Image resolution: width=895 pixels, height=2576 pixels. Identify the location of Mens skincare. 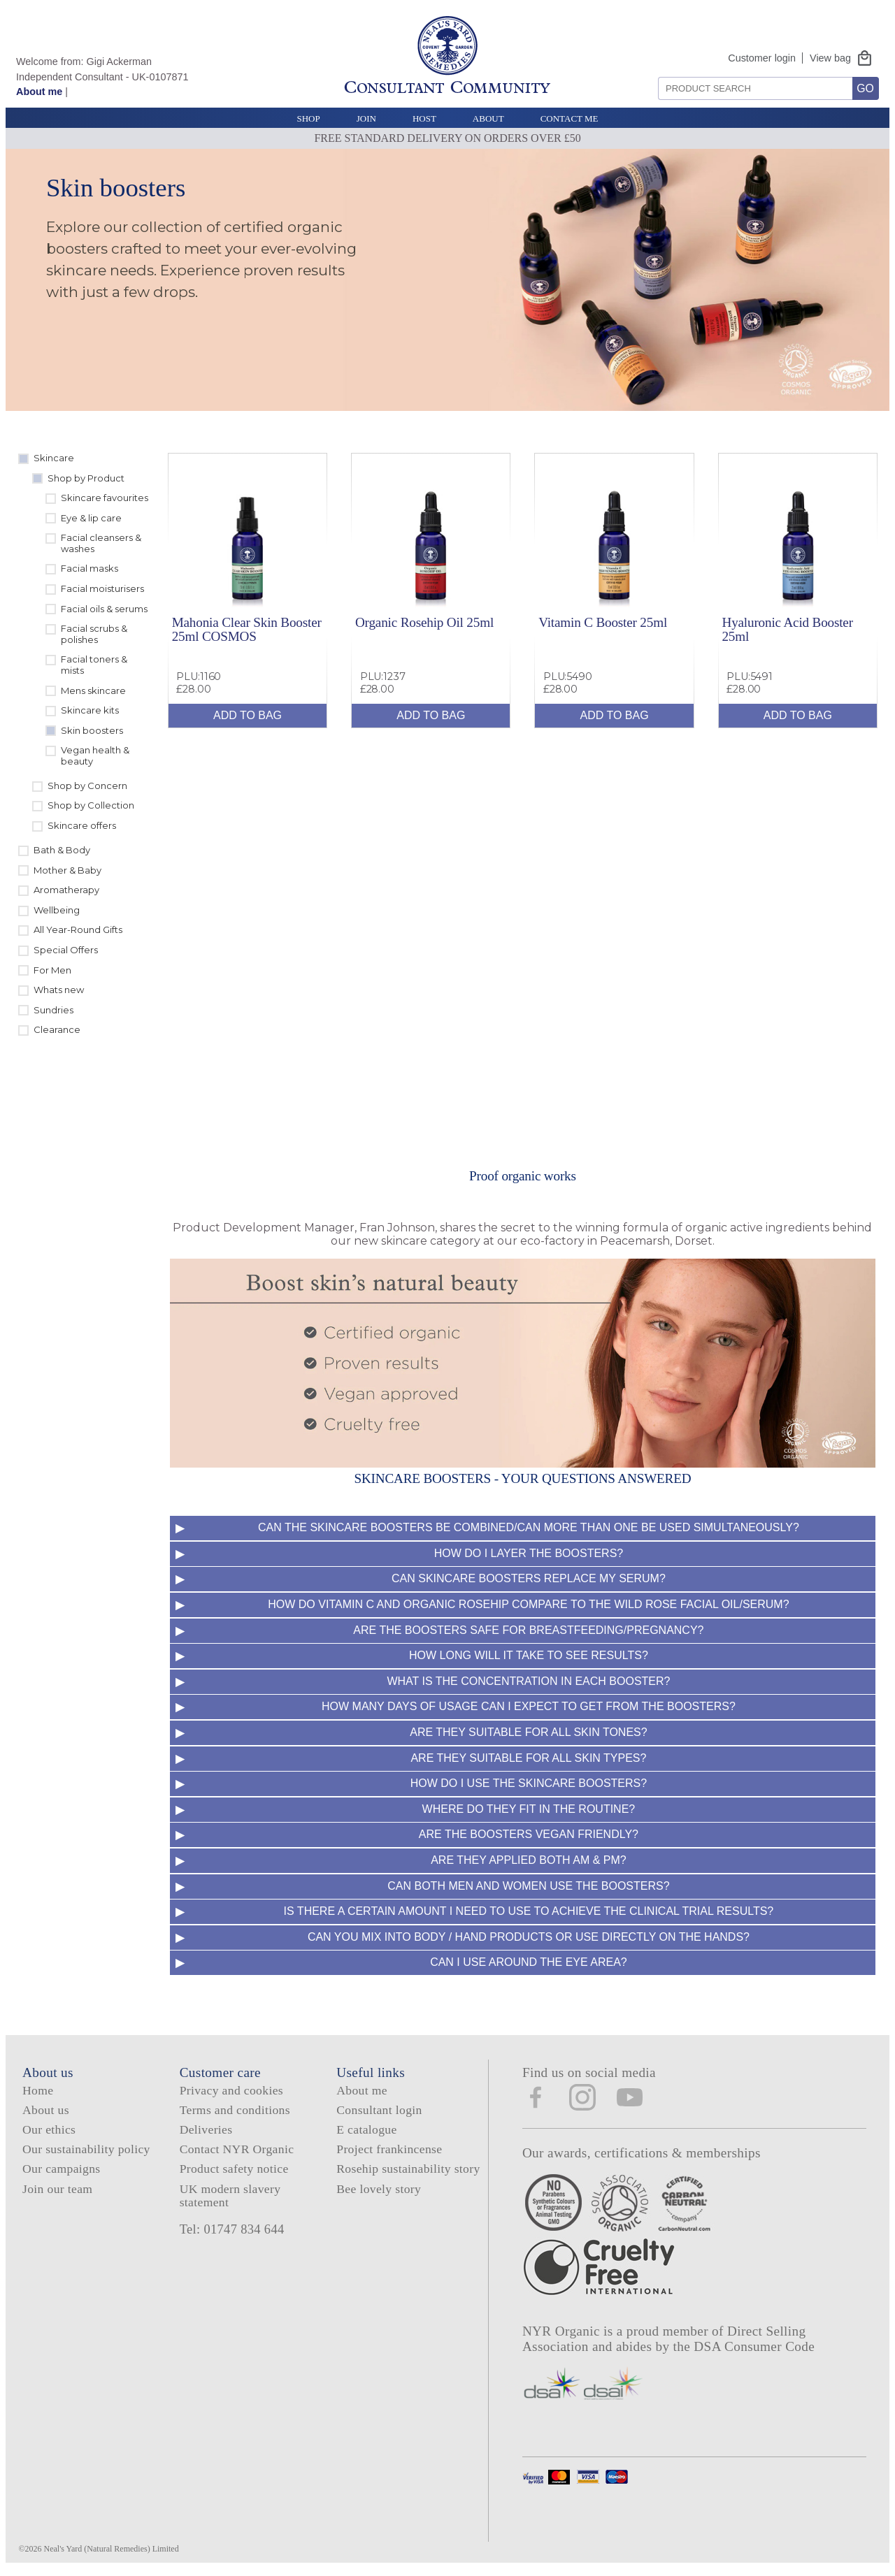
(93, 690).